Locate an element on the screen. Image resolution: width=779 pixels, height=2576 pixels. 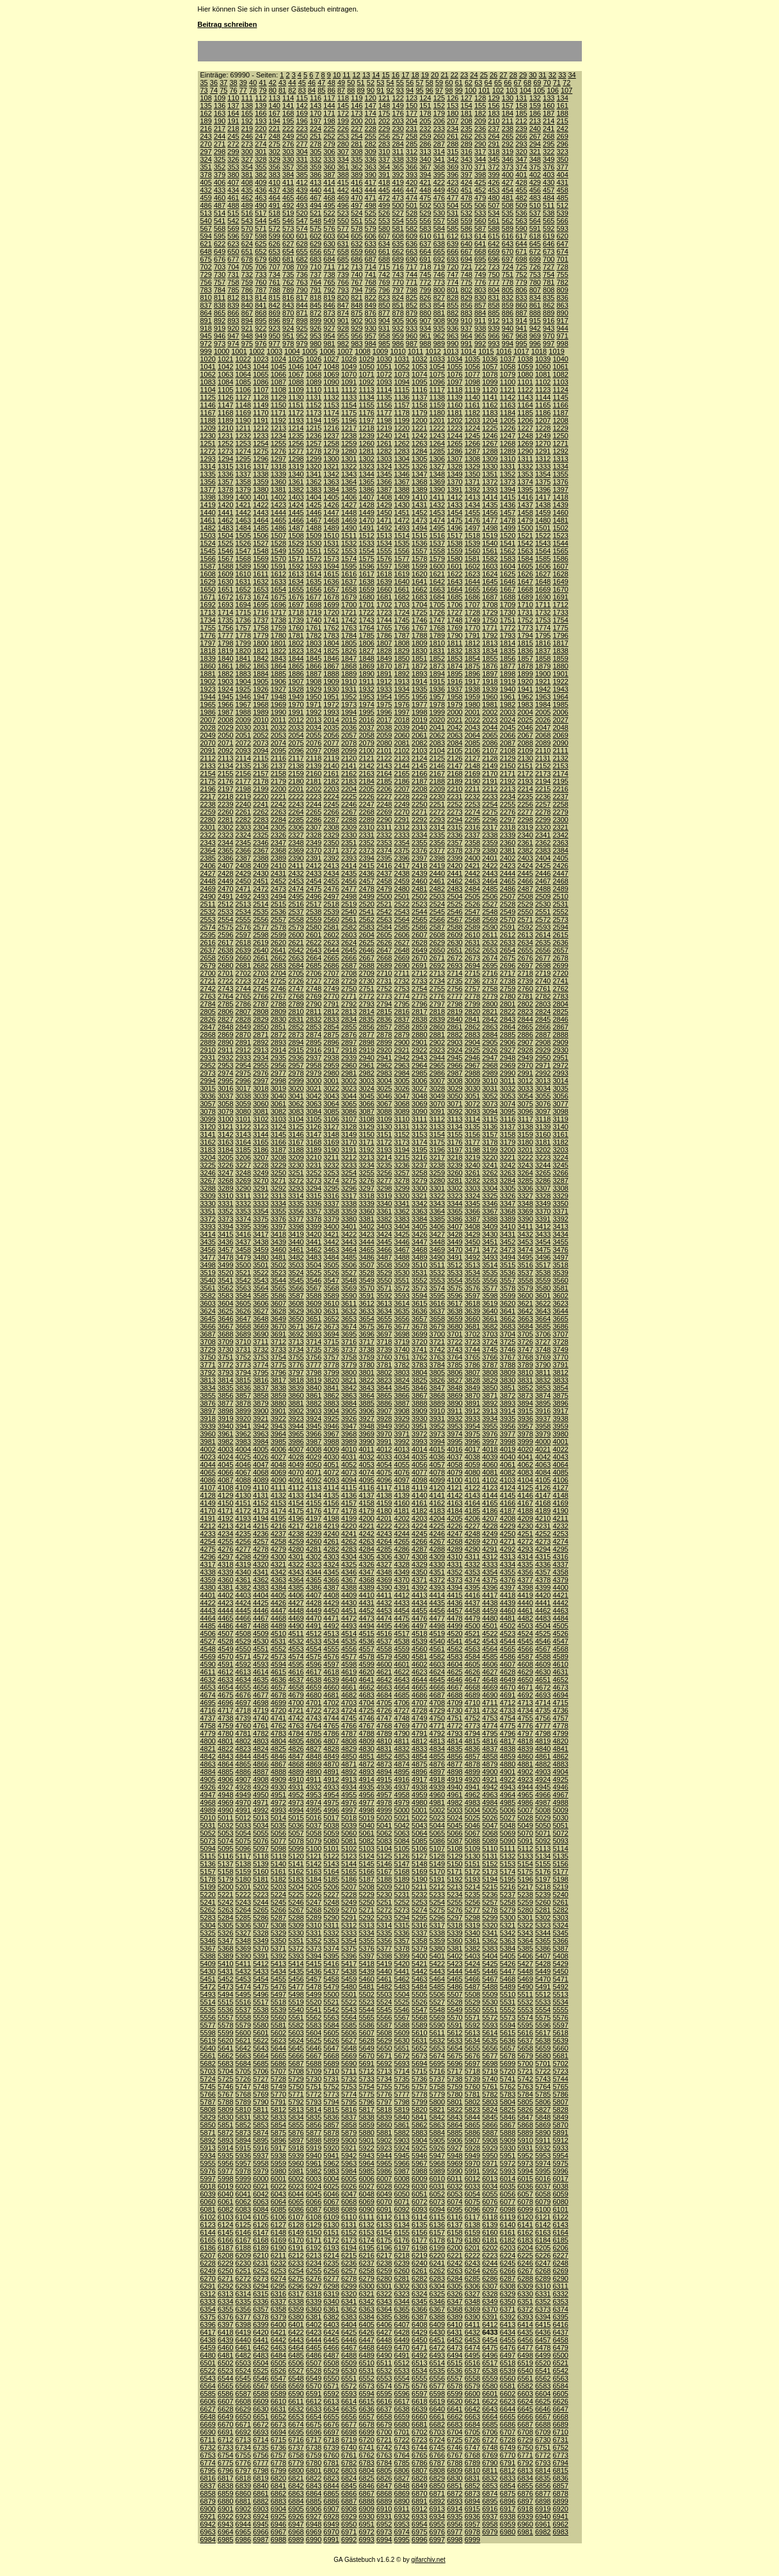
920 is located at coordinates (233, 328).